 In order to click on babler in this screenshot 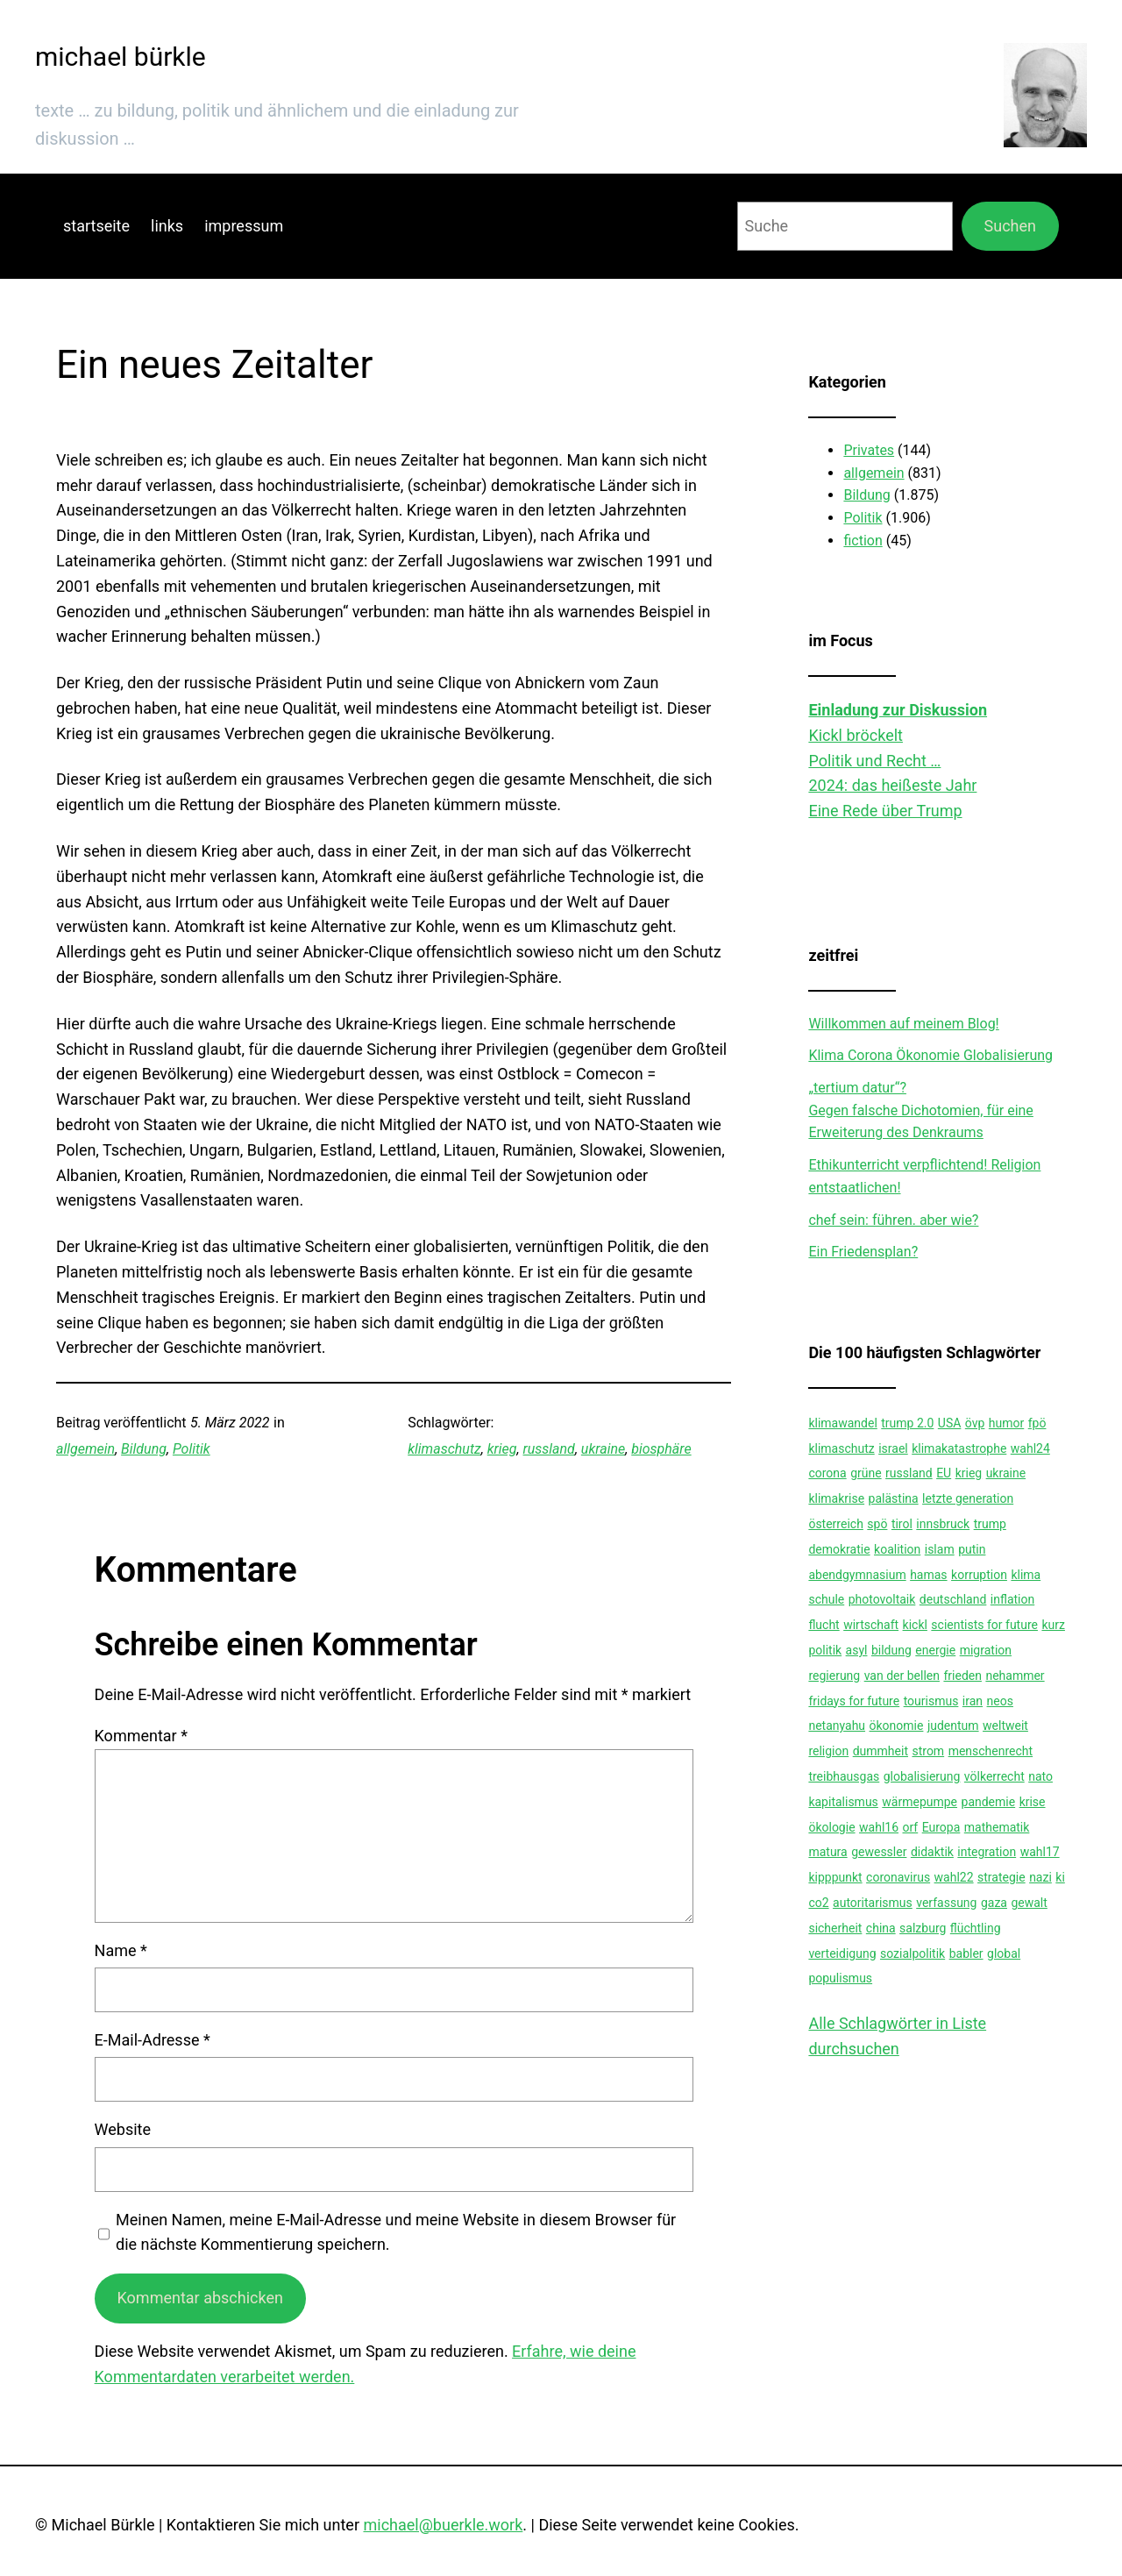, I will do `click(966, 1953)`.